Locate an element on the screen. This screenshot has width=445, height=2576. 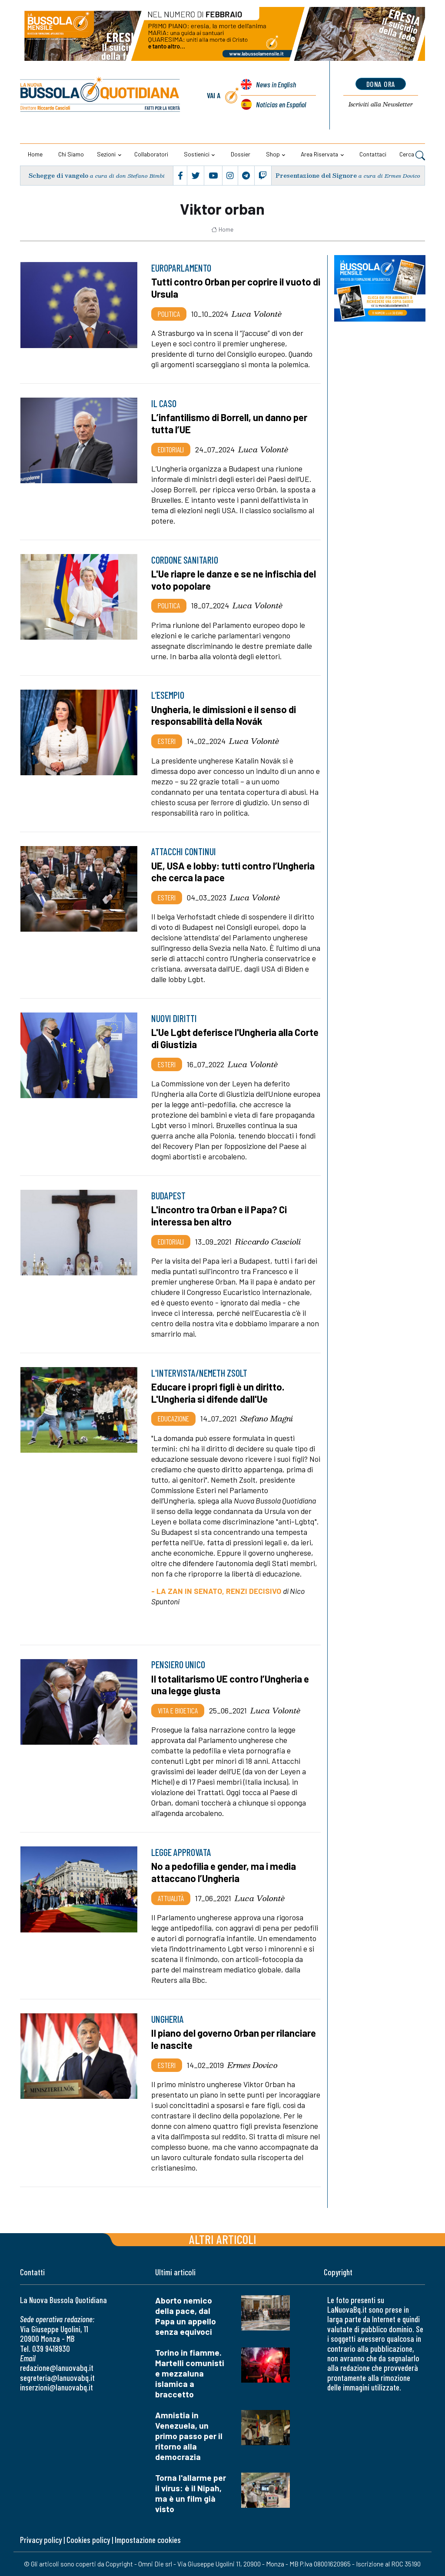
Altri articoli is located at coordinates (222, 2239).